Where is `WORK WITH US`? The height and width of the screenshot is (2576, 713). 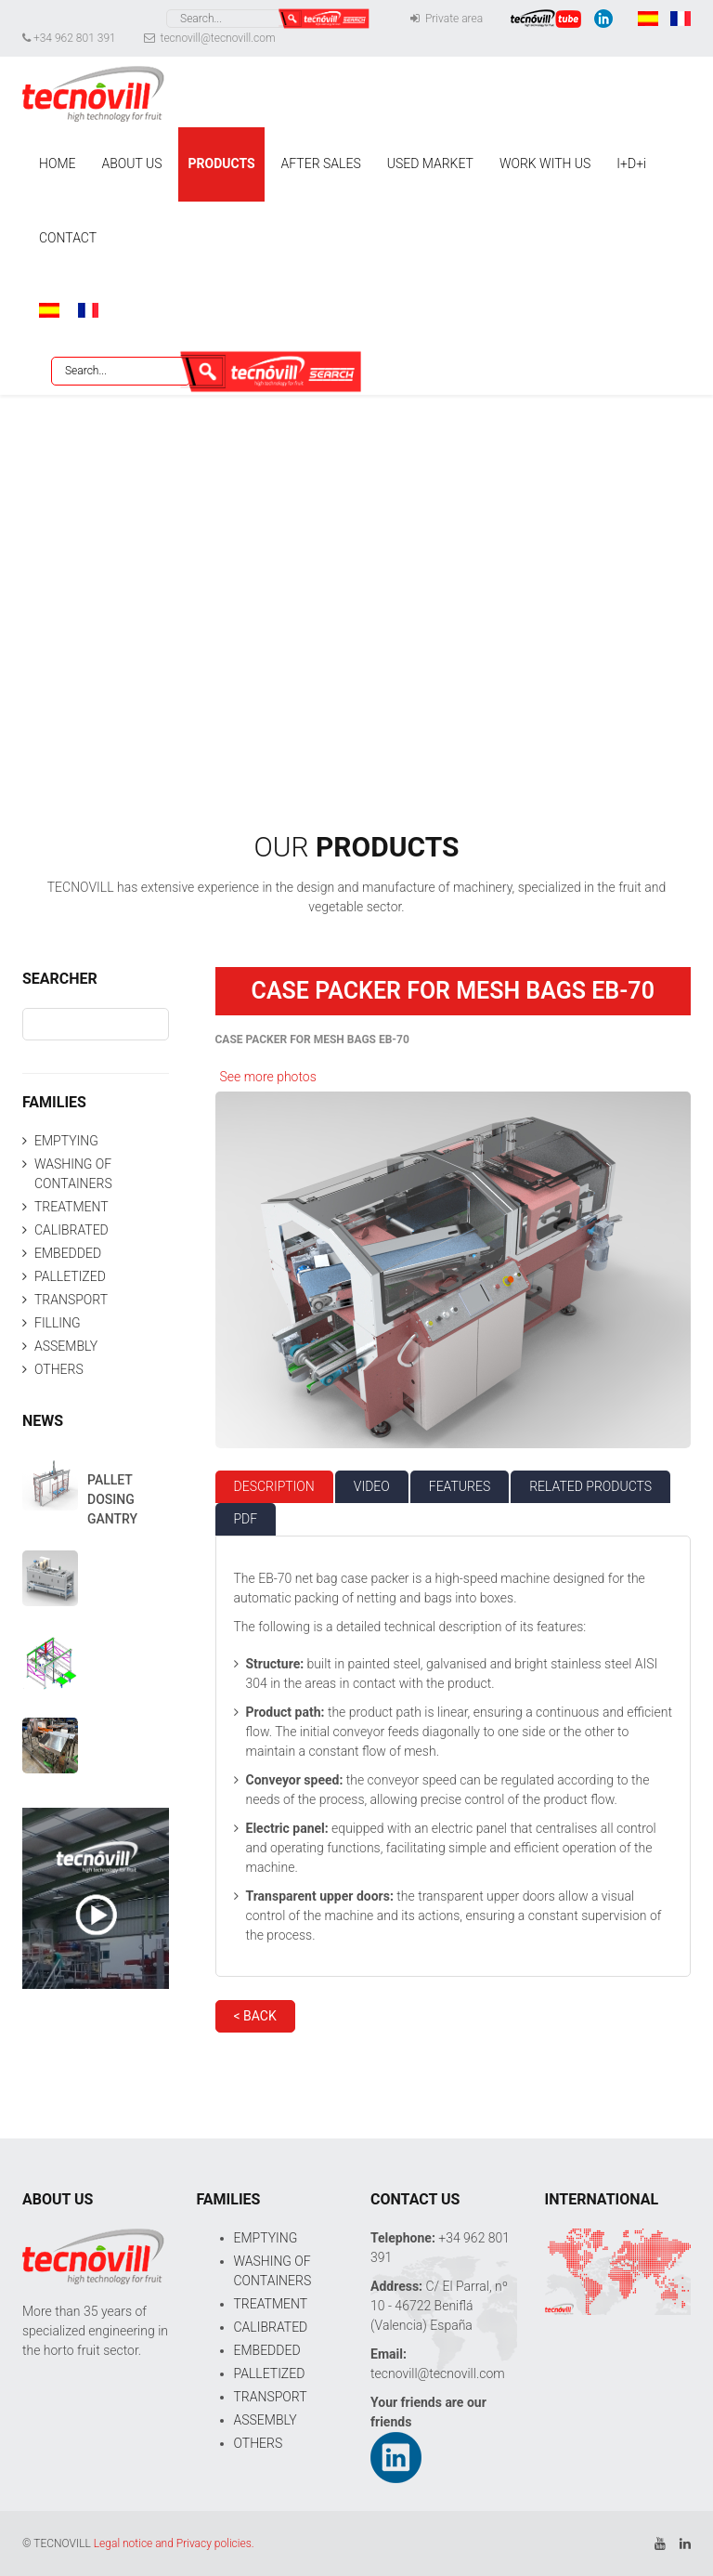
WORK WITH US is located at coordinates (544, 163).